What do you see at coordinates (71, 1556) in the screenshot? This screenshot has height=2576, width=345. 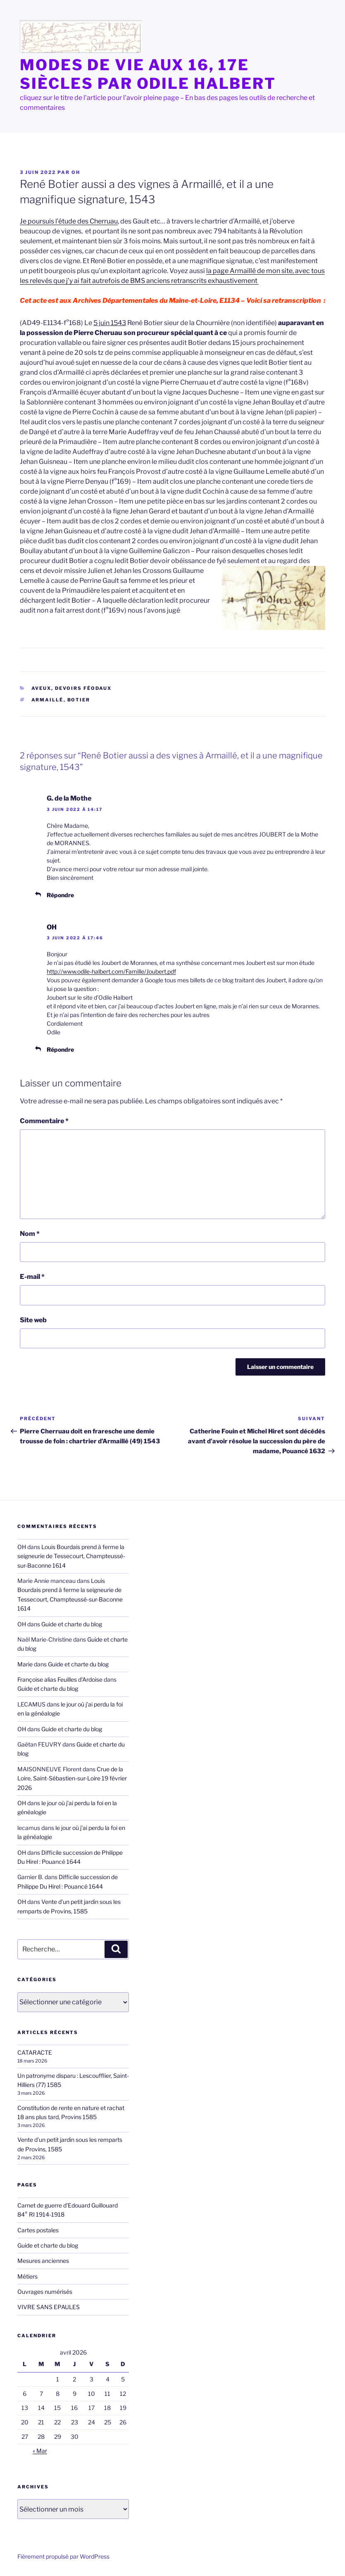 I see `Louis Bourdais prend à ferme la seigneurie de Tessecourt, Champteussé-sur-Baconne 1614` at bounding box center [71, 1556].